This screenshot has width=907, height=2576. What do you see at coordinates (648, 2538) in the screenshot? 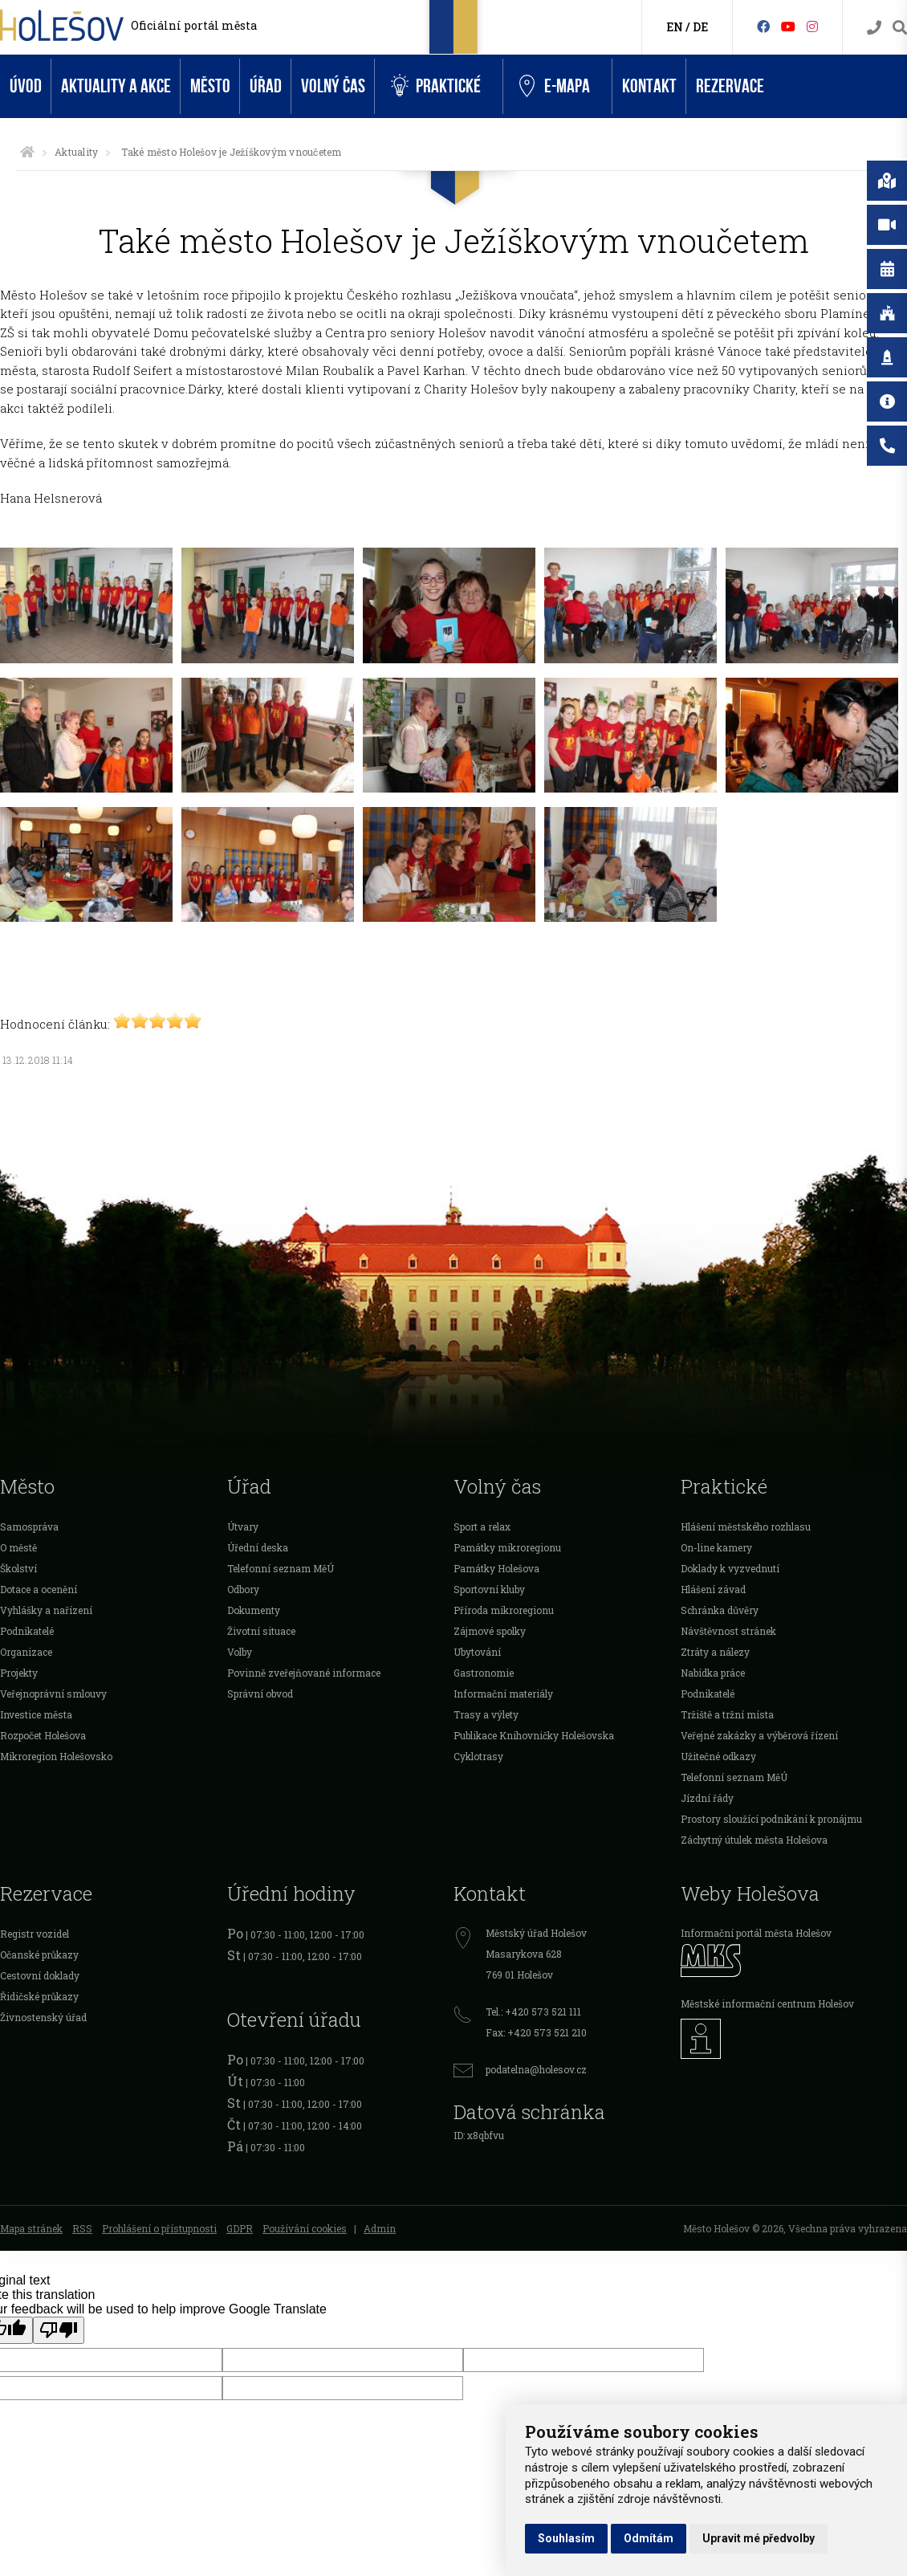
I see `Odmítám [button]` at bounding box center [648, 2538].